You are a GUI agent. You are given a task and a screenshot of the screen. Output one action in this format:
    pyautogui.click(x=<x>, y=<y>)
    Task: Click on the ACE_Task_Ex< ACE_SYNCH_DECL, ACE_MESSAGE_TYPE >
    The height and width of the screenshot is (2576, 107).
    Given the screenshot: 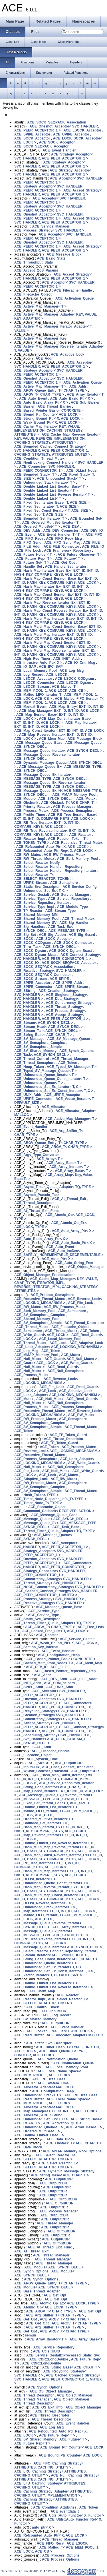 What is the action you would take?
    pyautogui.click(x=51, y=929)
    